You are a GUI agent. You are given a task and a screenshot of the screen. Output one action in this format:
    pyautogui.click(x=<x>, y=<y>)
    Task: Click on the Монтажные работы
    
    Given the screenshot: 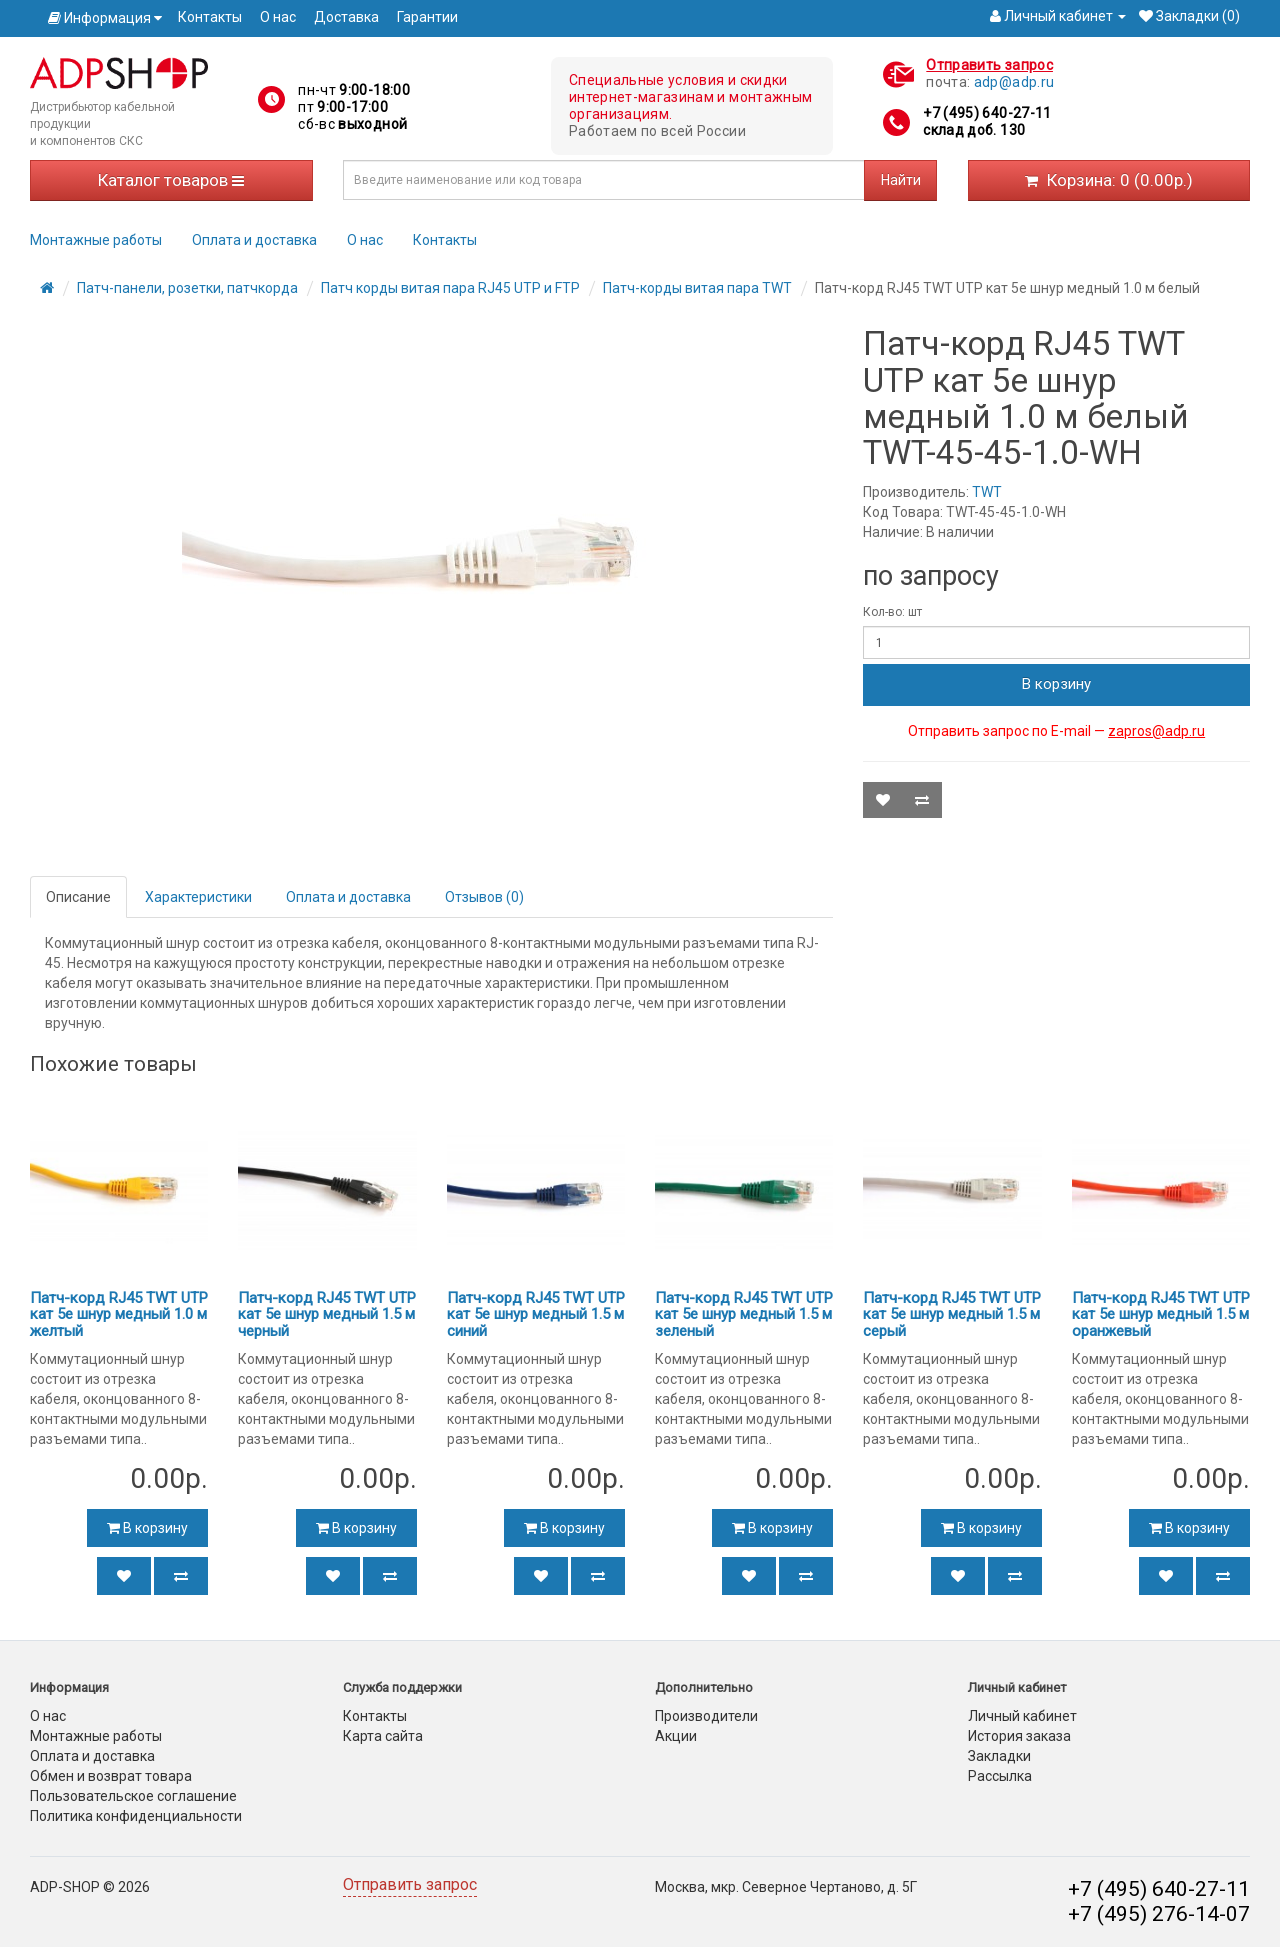 What is the action you would take?
    pyautogui.click(x=96, y=240)
    